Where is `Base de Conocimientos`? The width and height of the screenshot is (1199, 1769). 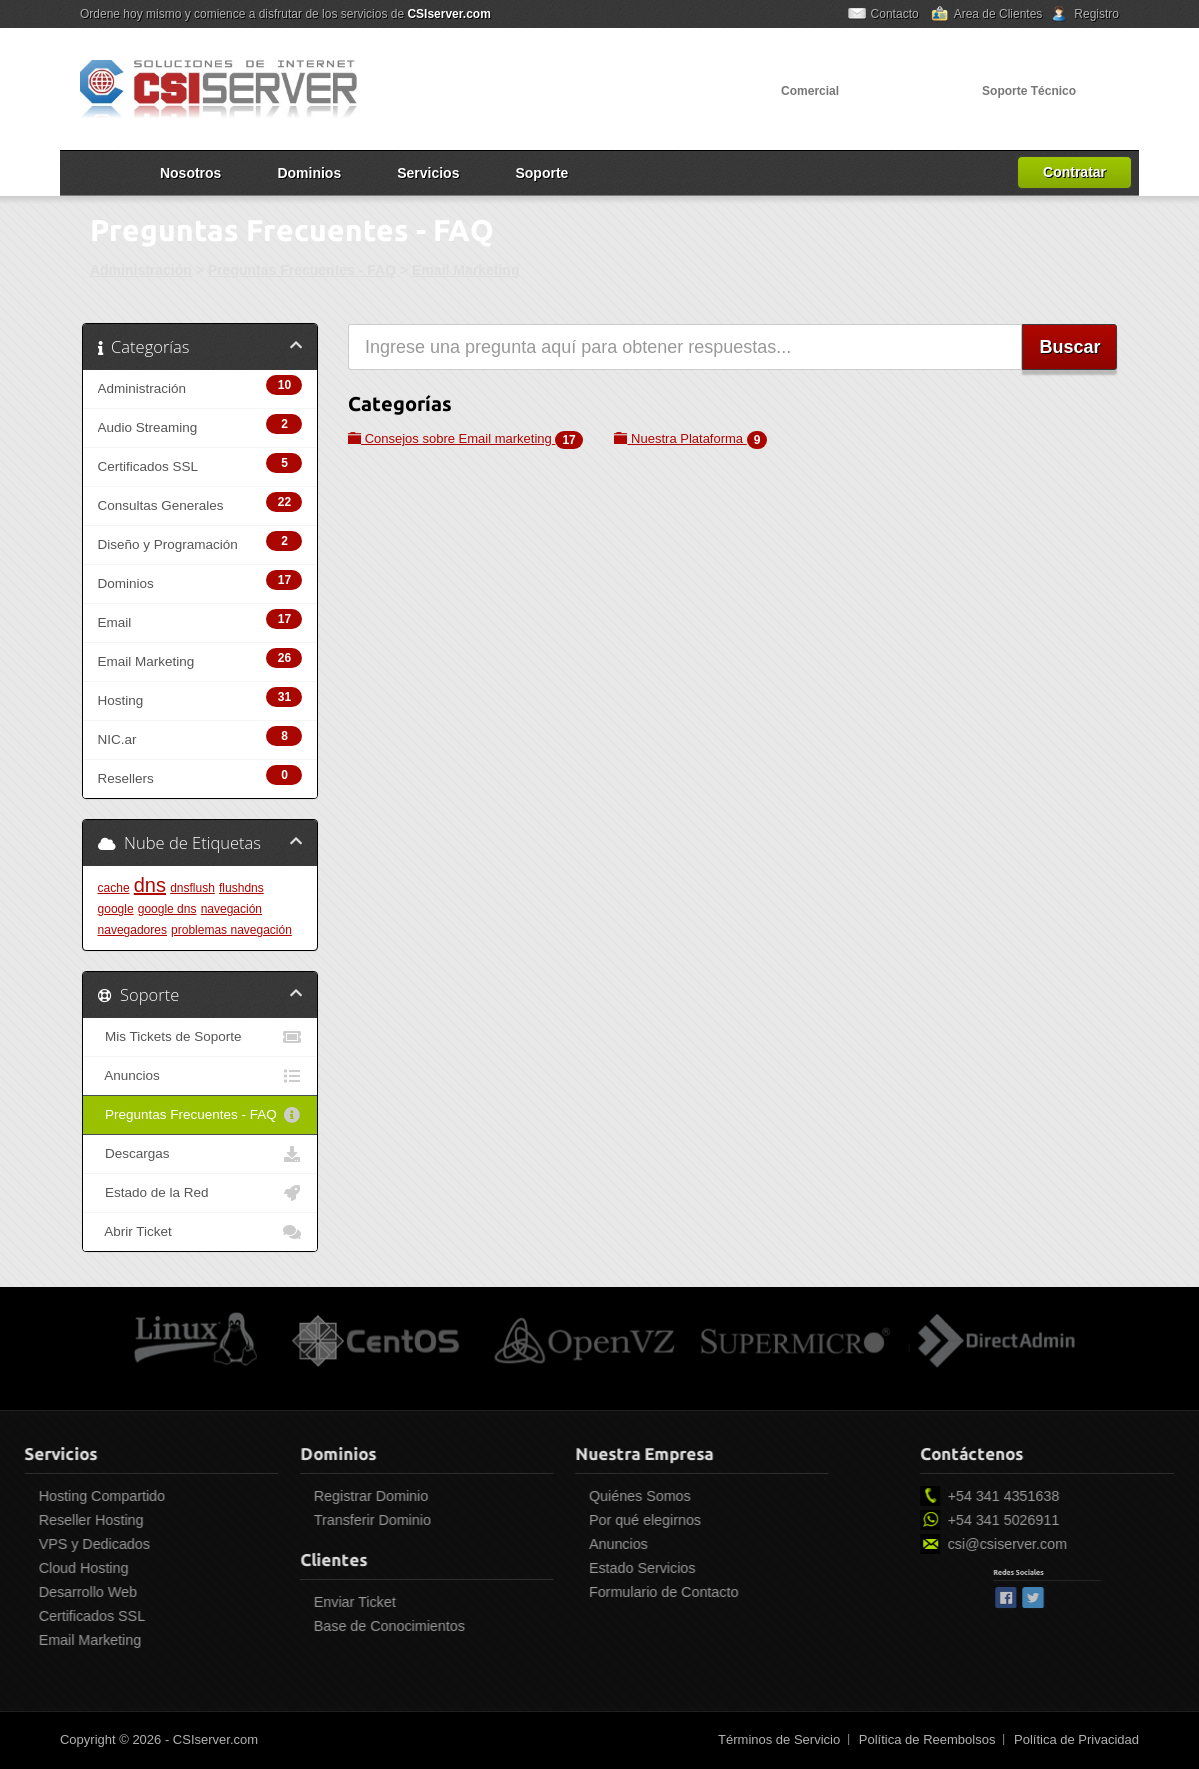 Base de Conocimientos is located at coordinates (283, 1626).